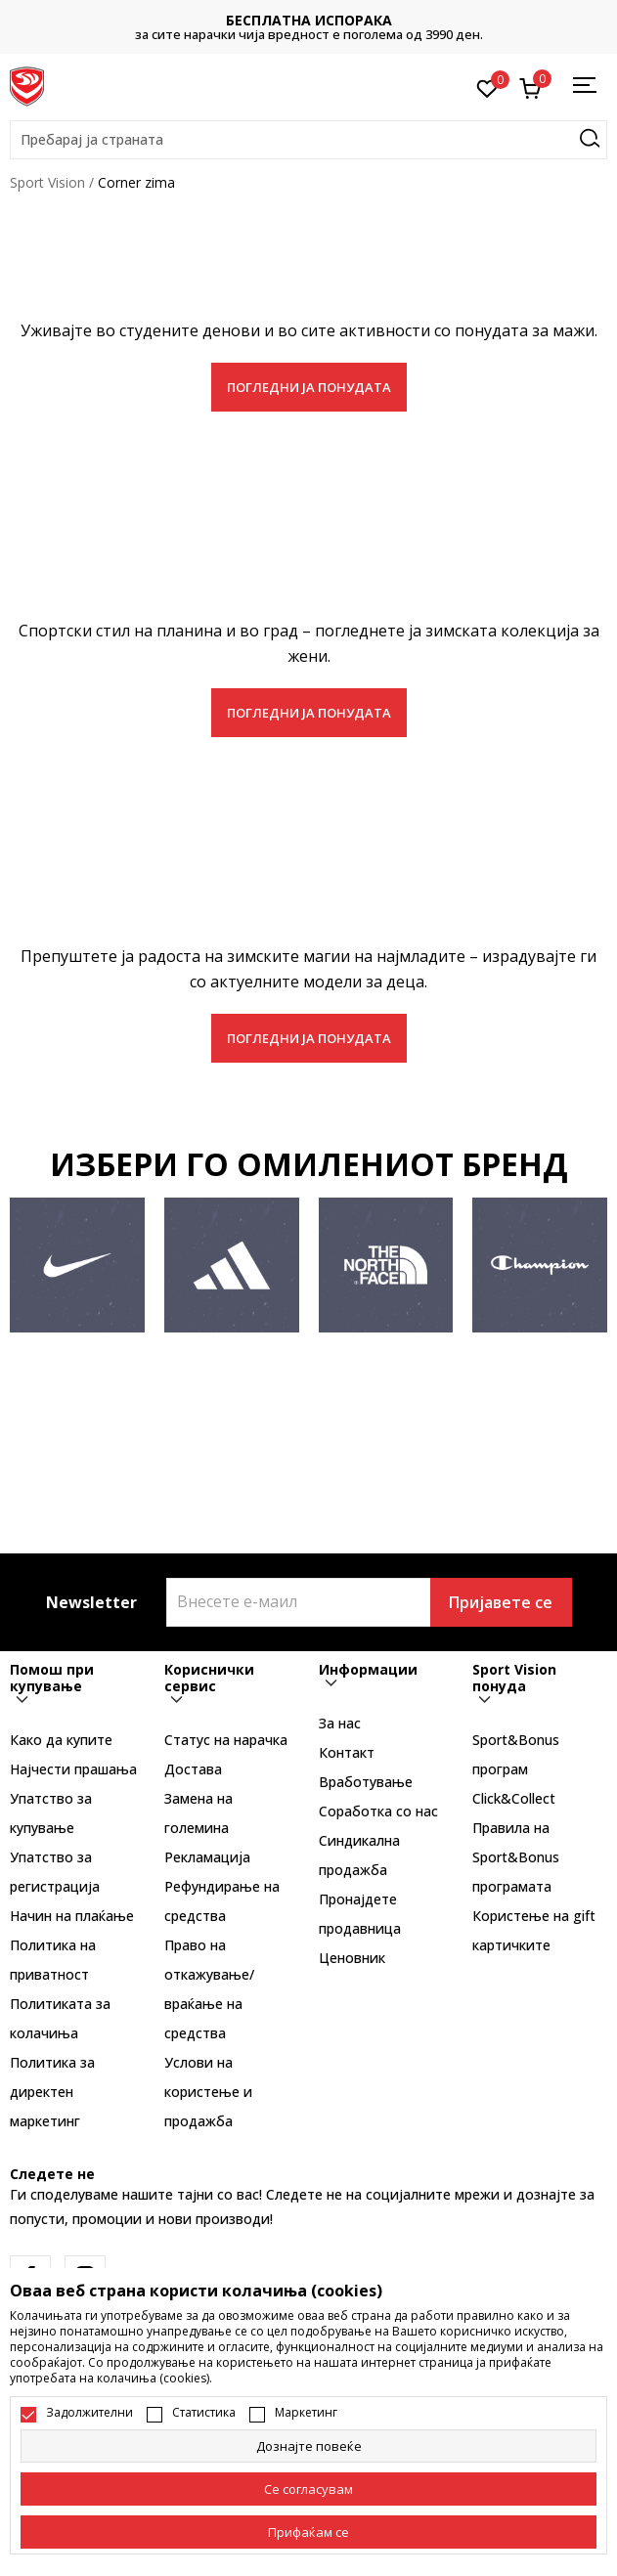  I want to click on Услови на користење и продажба, so click(208, 2091).